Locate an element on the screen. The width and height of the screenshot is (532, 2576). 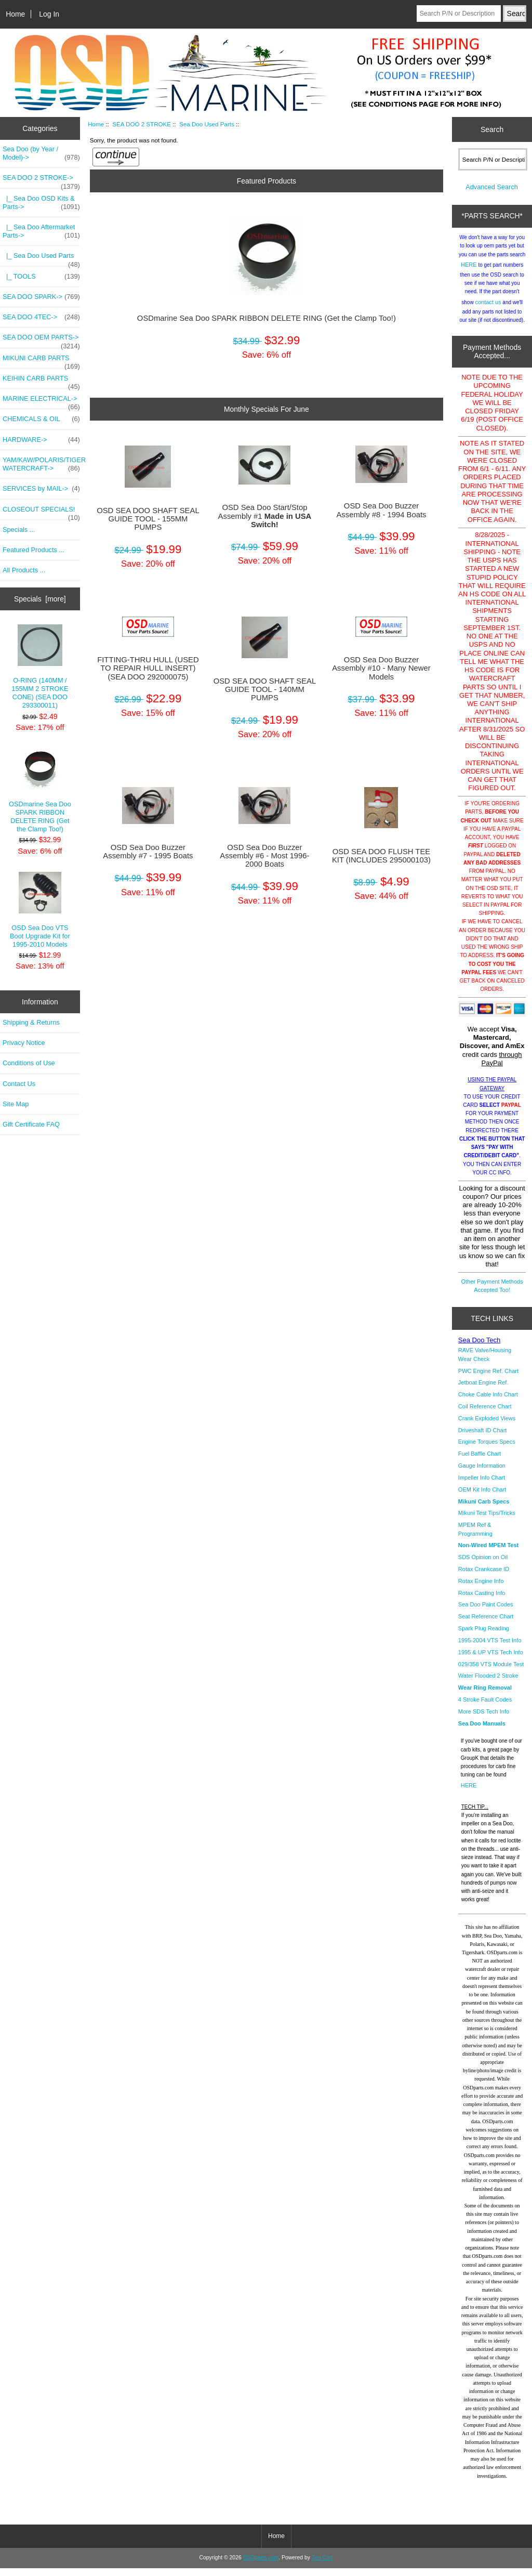
Site Map is located at coordinates (16, 1104).